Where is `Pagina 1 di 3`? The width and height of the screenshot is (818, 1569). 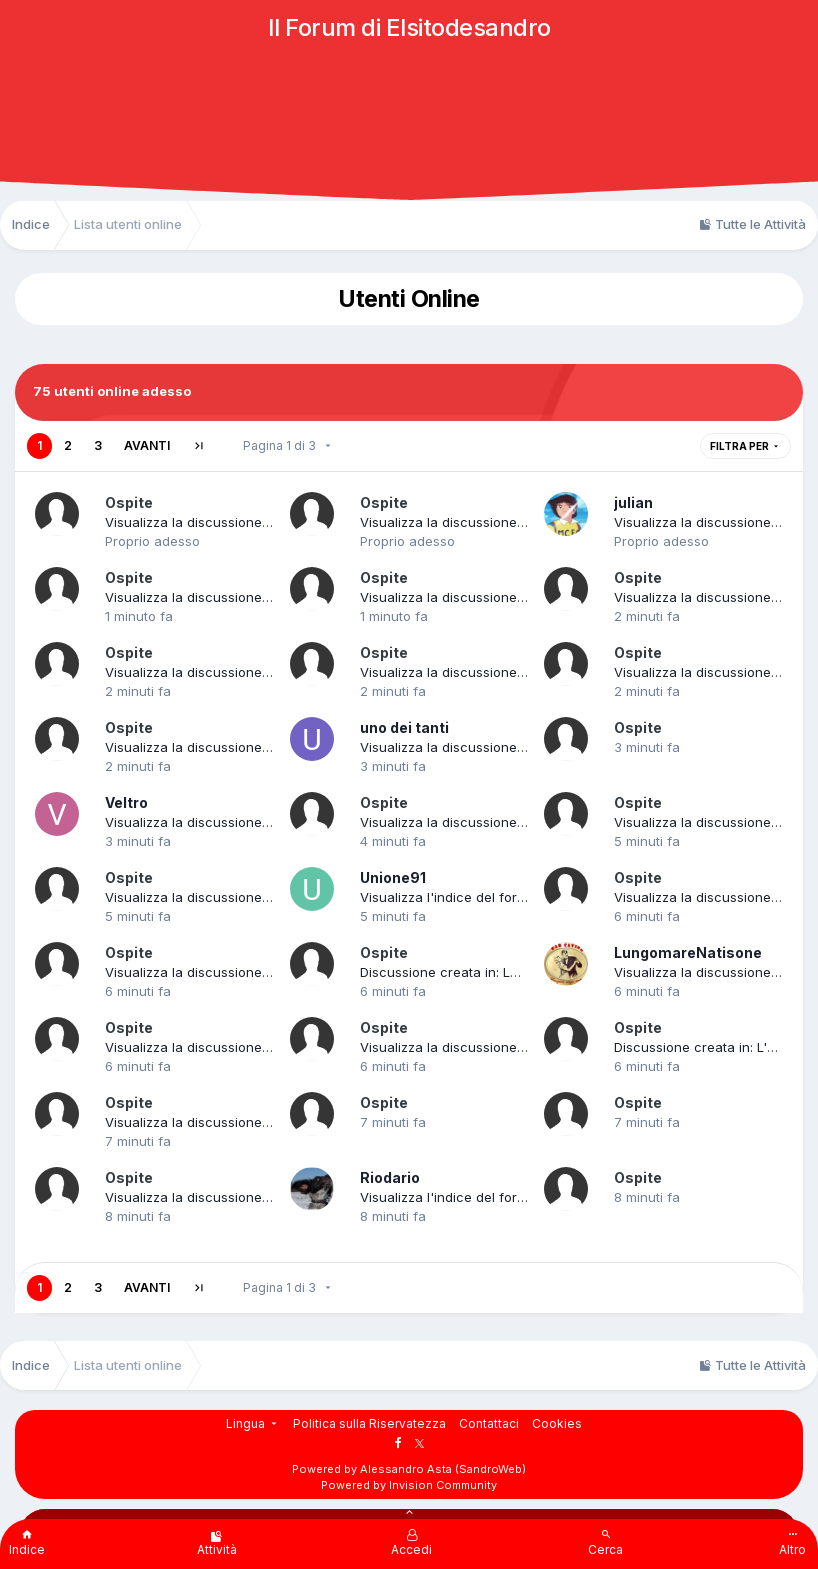
Pagina 1 di 3 is located at coordinates (288, 445).